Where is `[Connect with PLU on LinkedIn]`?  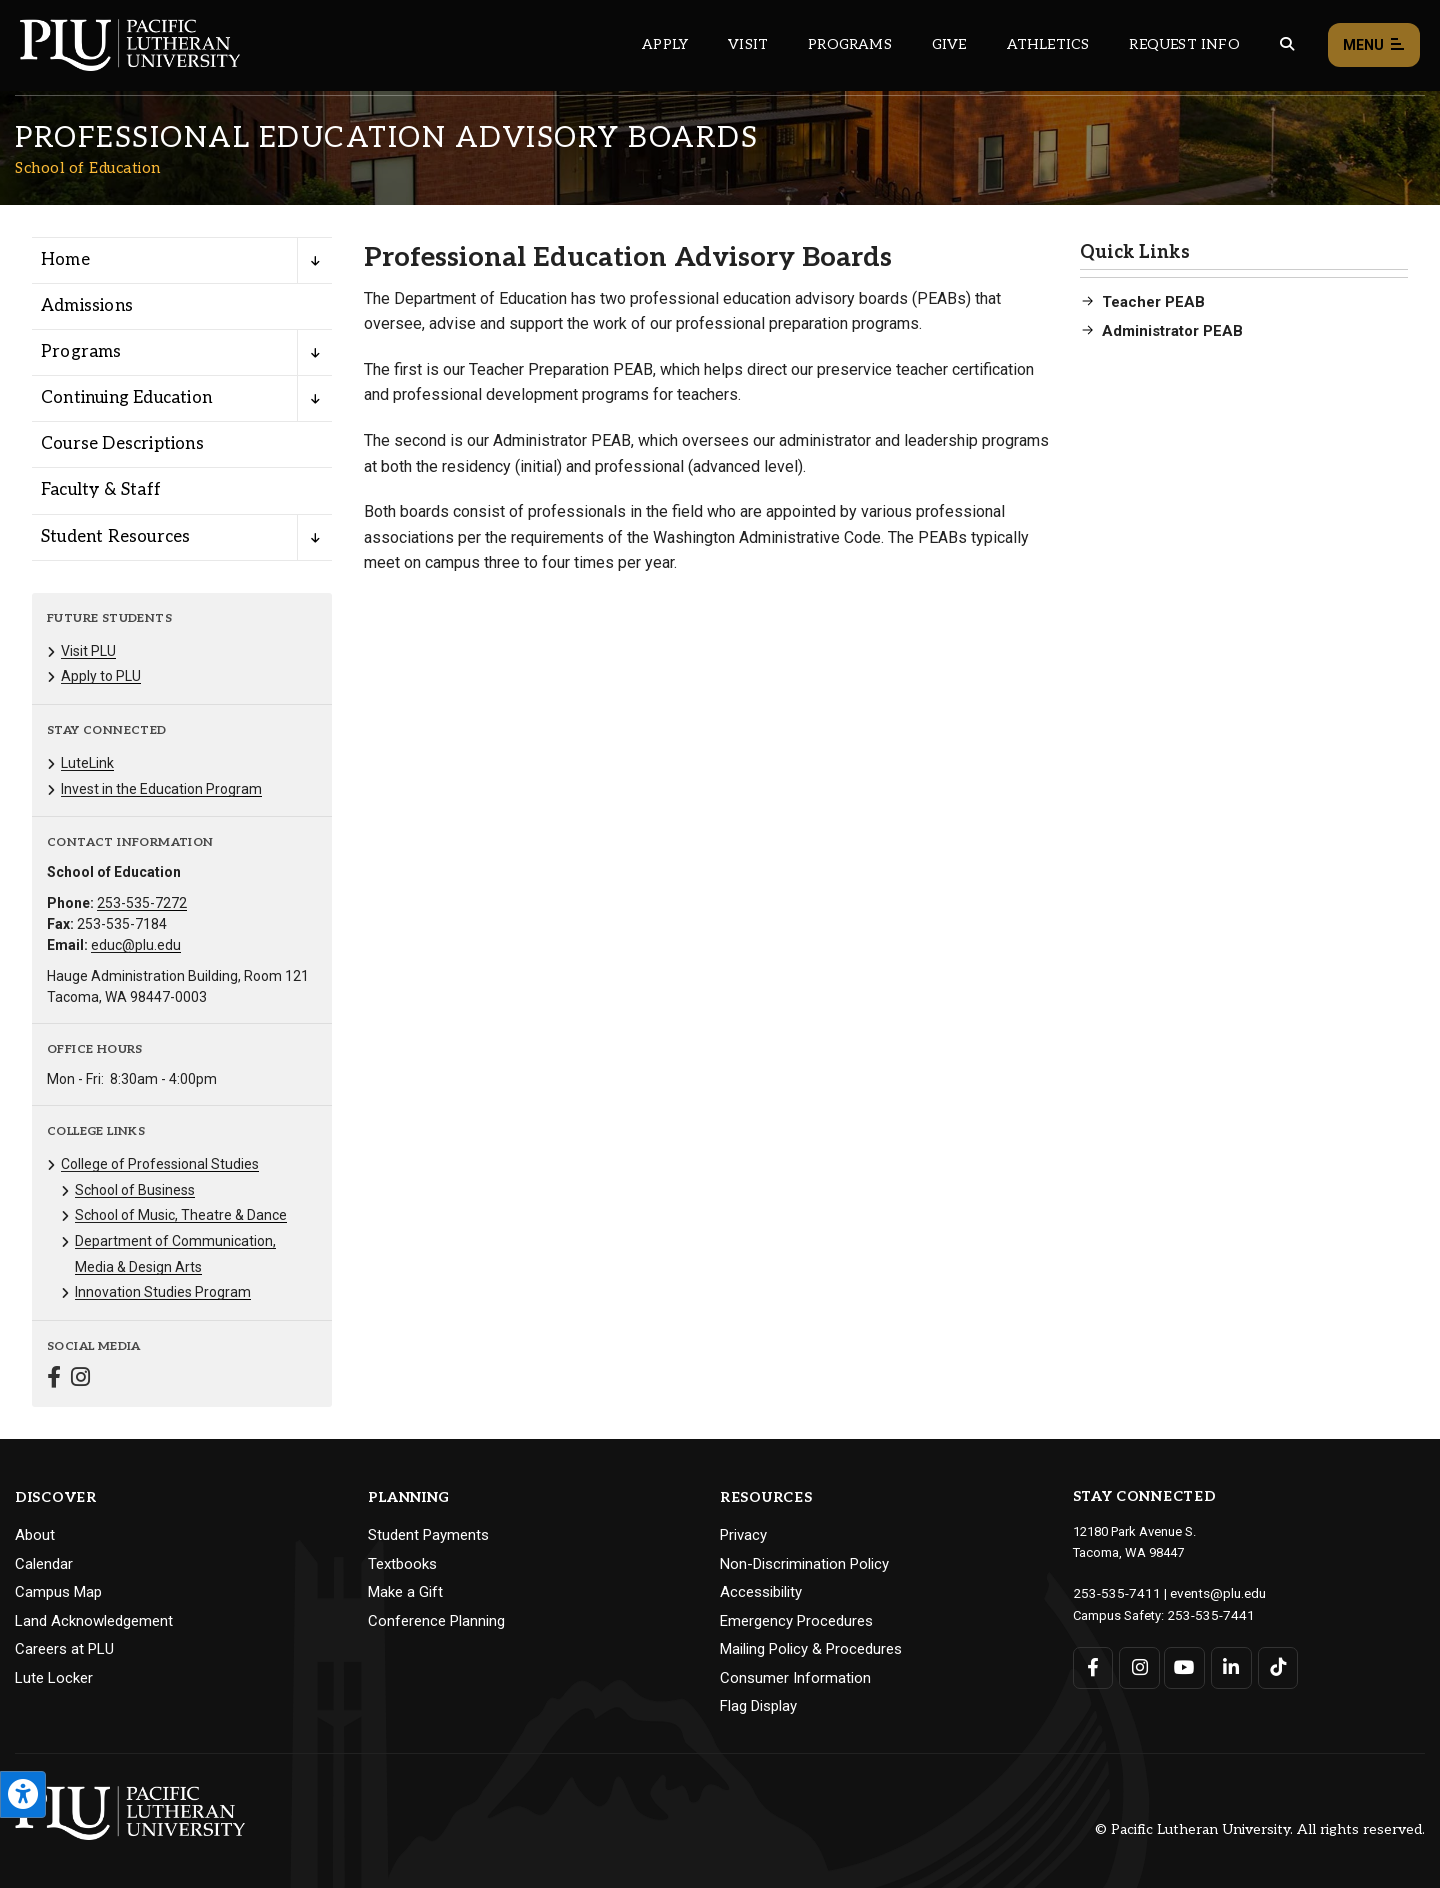
[Connect with PLU on LinkedIn] is located at coordinates (1229, 1665).